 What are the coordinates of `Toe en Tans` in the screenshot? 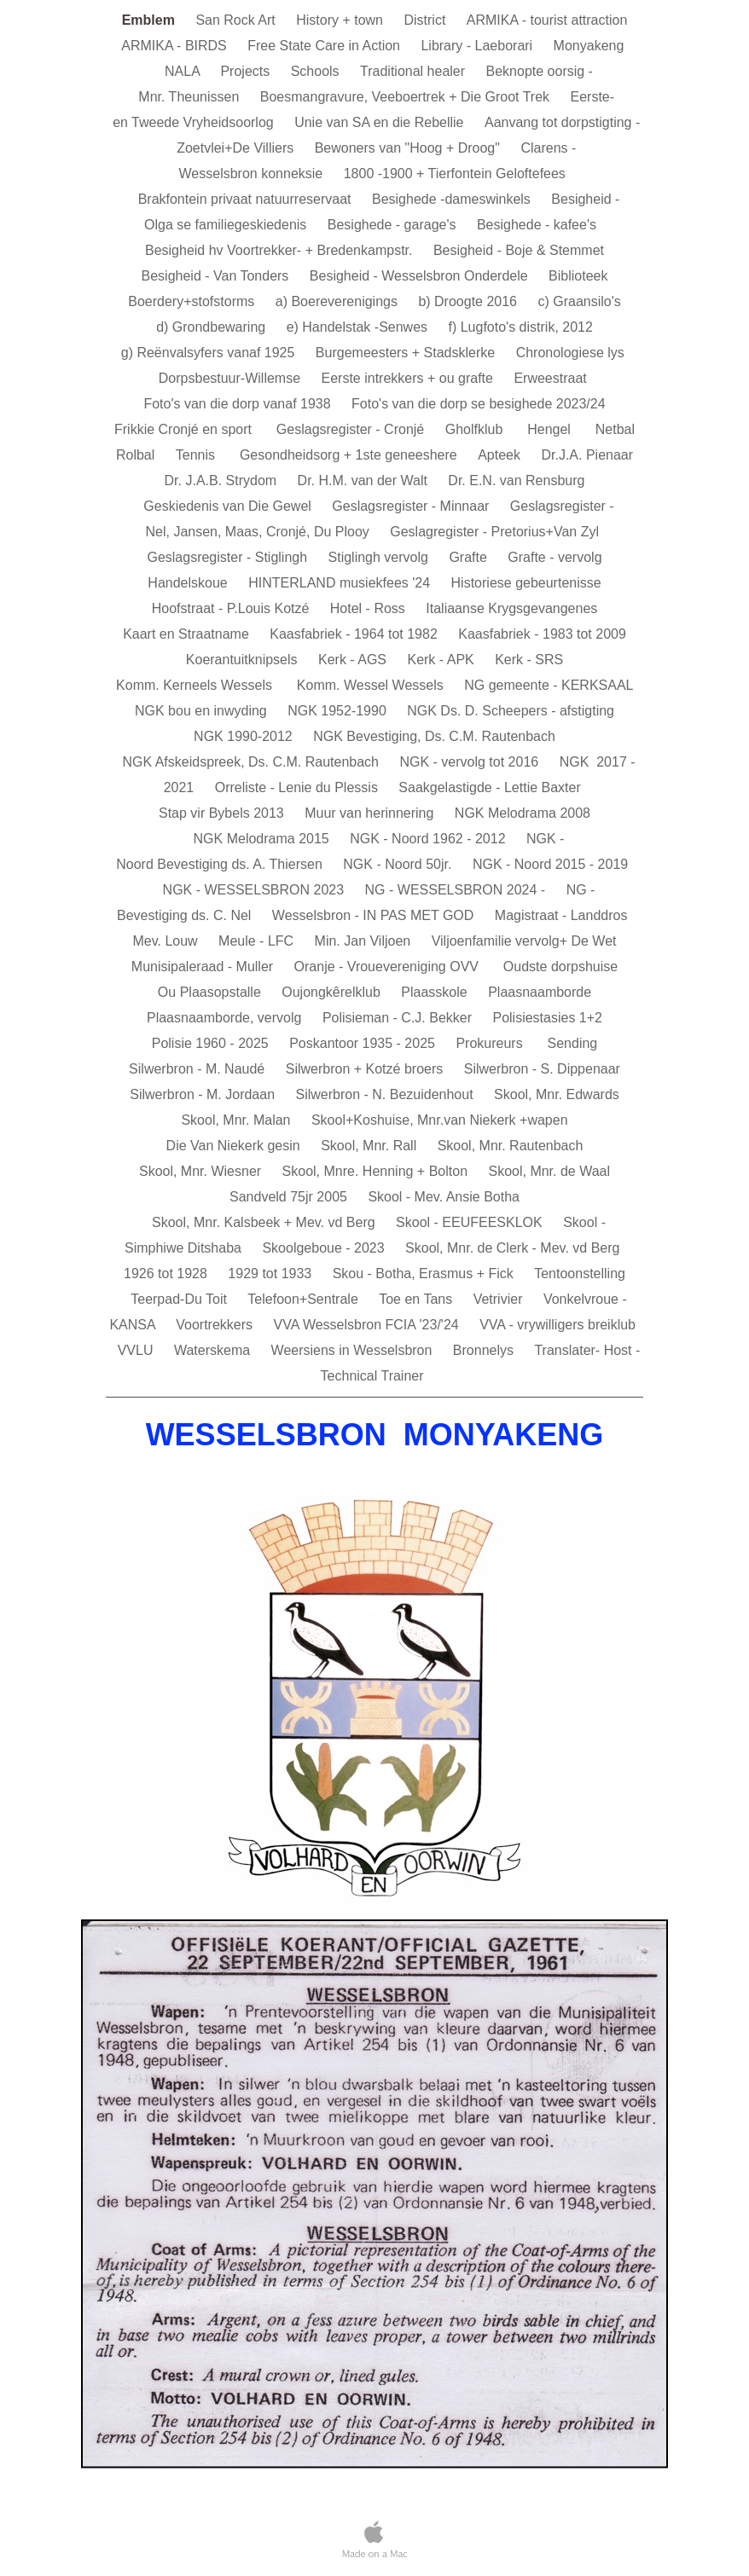 It's located at (417, 1299).